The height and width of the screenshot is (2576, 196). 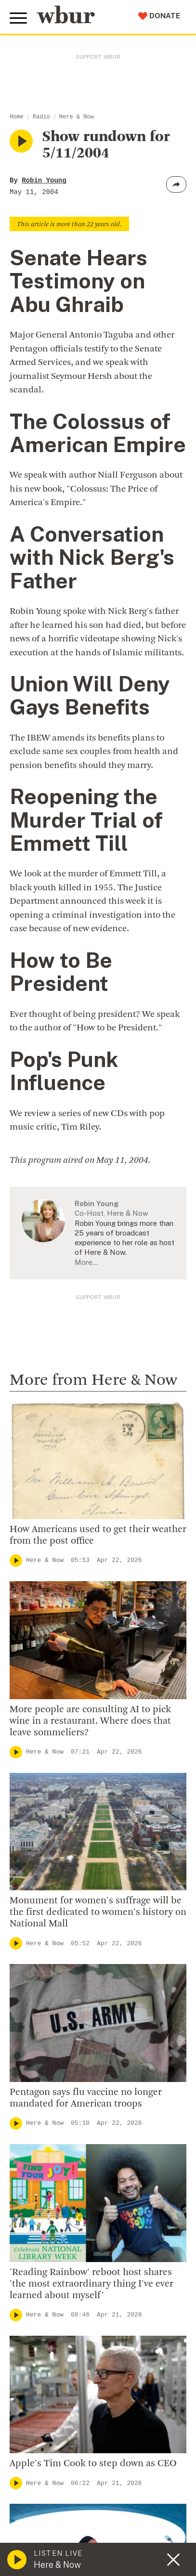 What do you see at coordinates (98, 1912) in the screenshot?
I see `Monument for women's suffrage will be the first dedicated to women's history on National Mall` at bounding box center [98, 1912].